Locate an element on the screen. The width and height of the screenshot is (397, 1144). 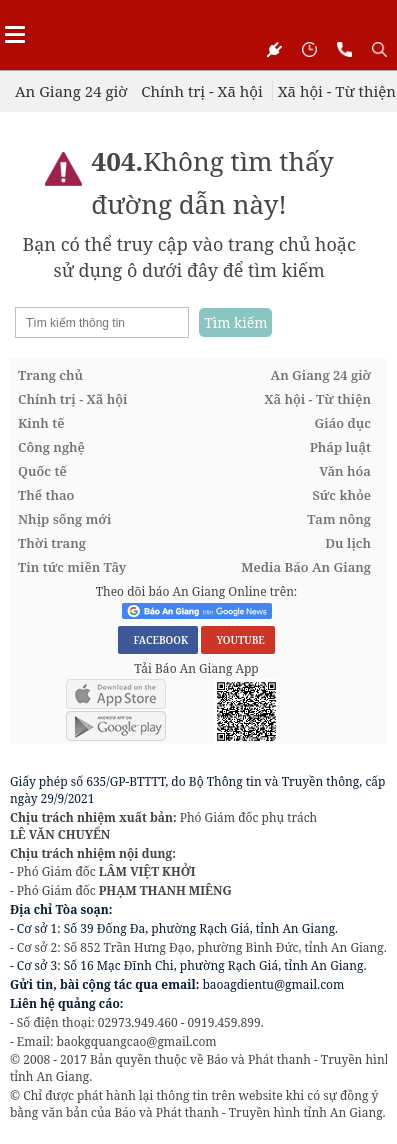
Xã hội - Từ thiện is located at coordinates (337, 91).